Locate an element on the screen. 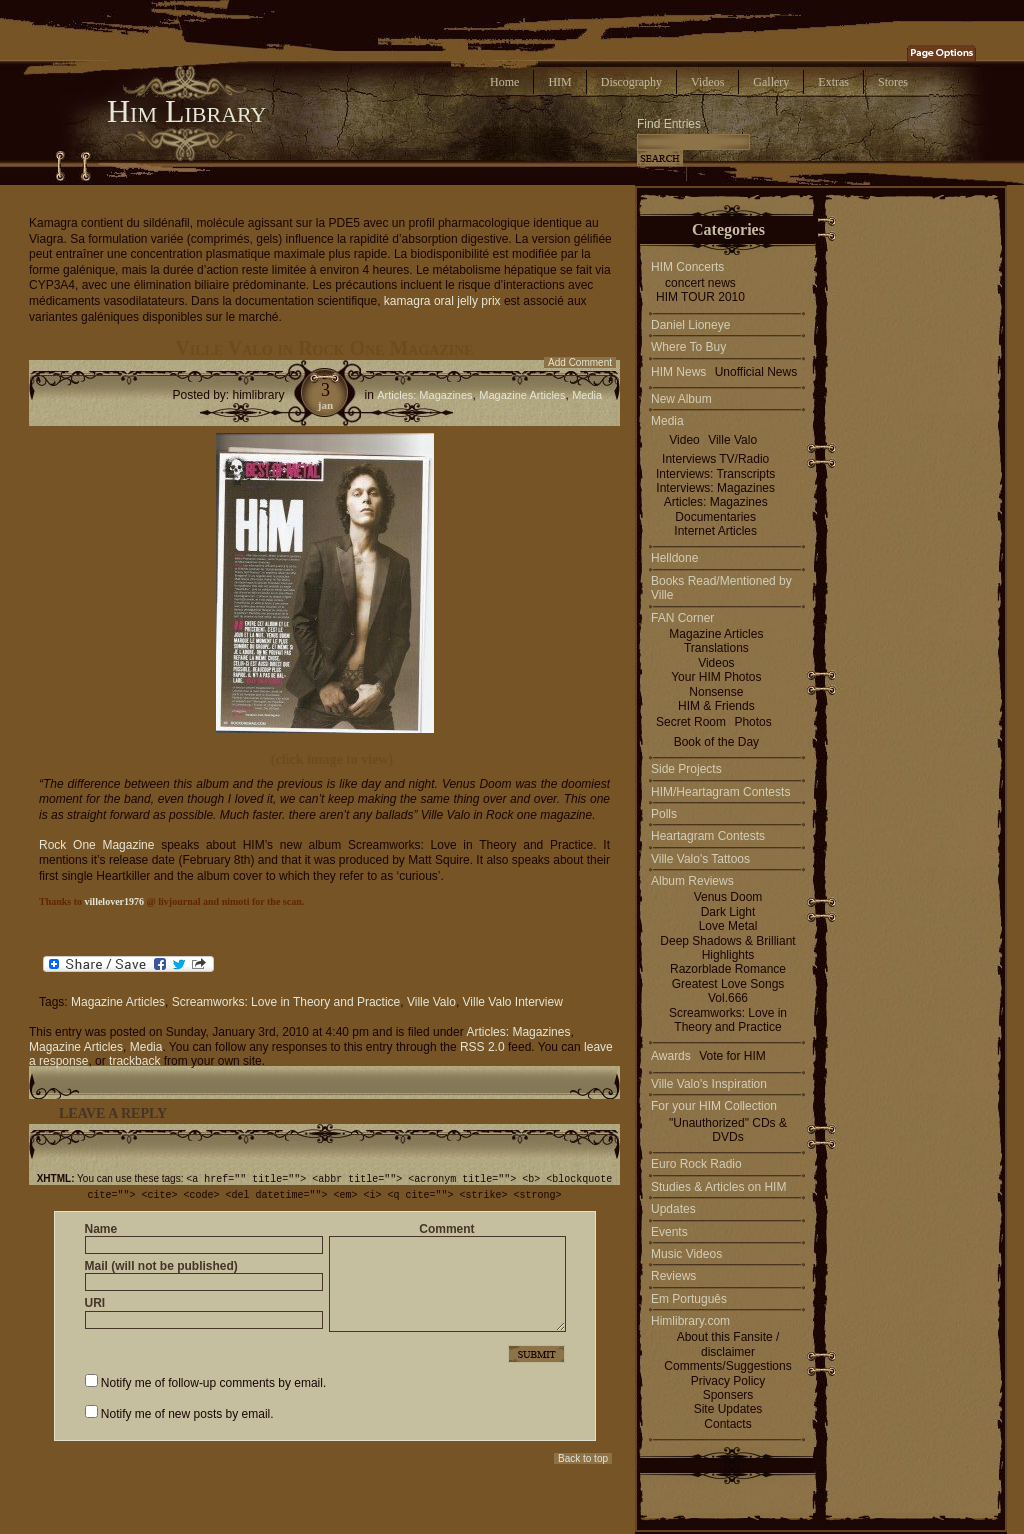 The width and height of the screenshot is (1024, 1534). Razorblade Romance is located at coordinates (728, 969).